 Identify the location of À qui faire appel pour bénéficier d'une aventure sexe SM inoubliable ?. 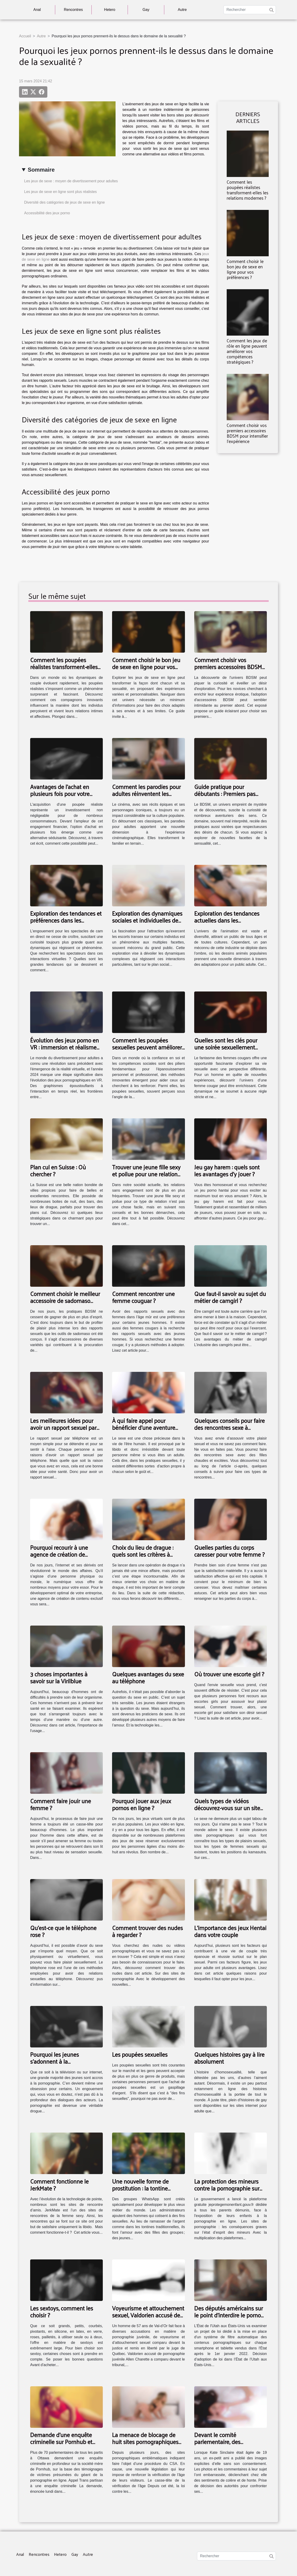
(143, 1427).